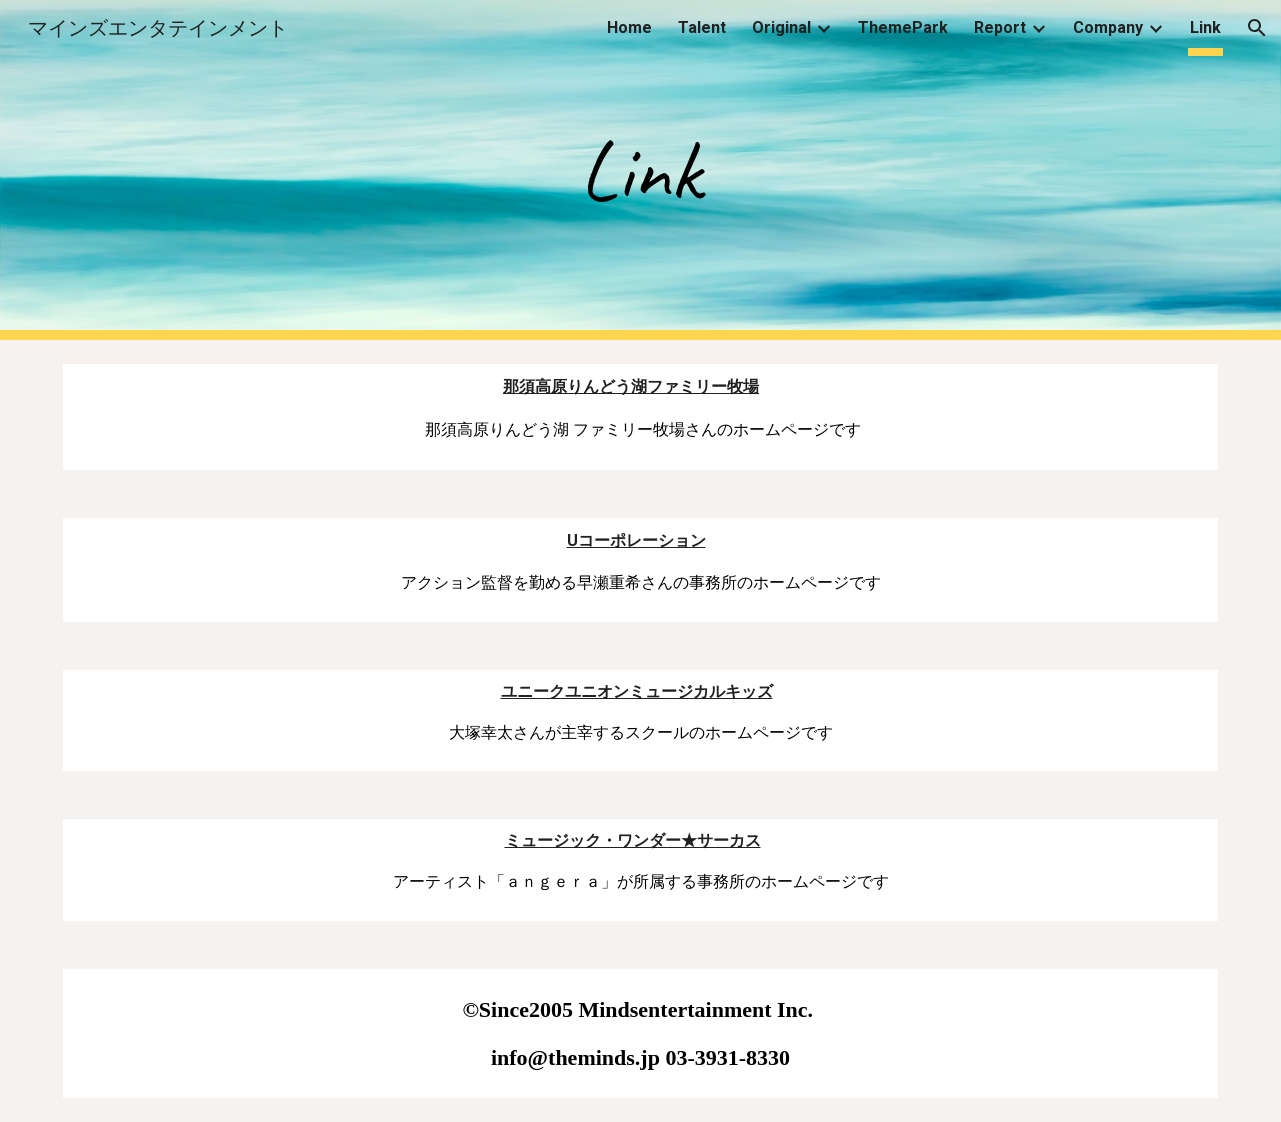  Describe the element at coordinates (1000, 27) in the screenshot. I see `Report [link]` at that location.